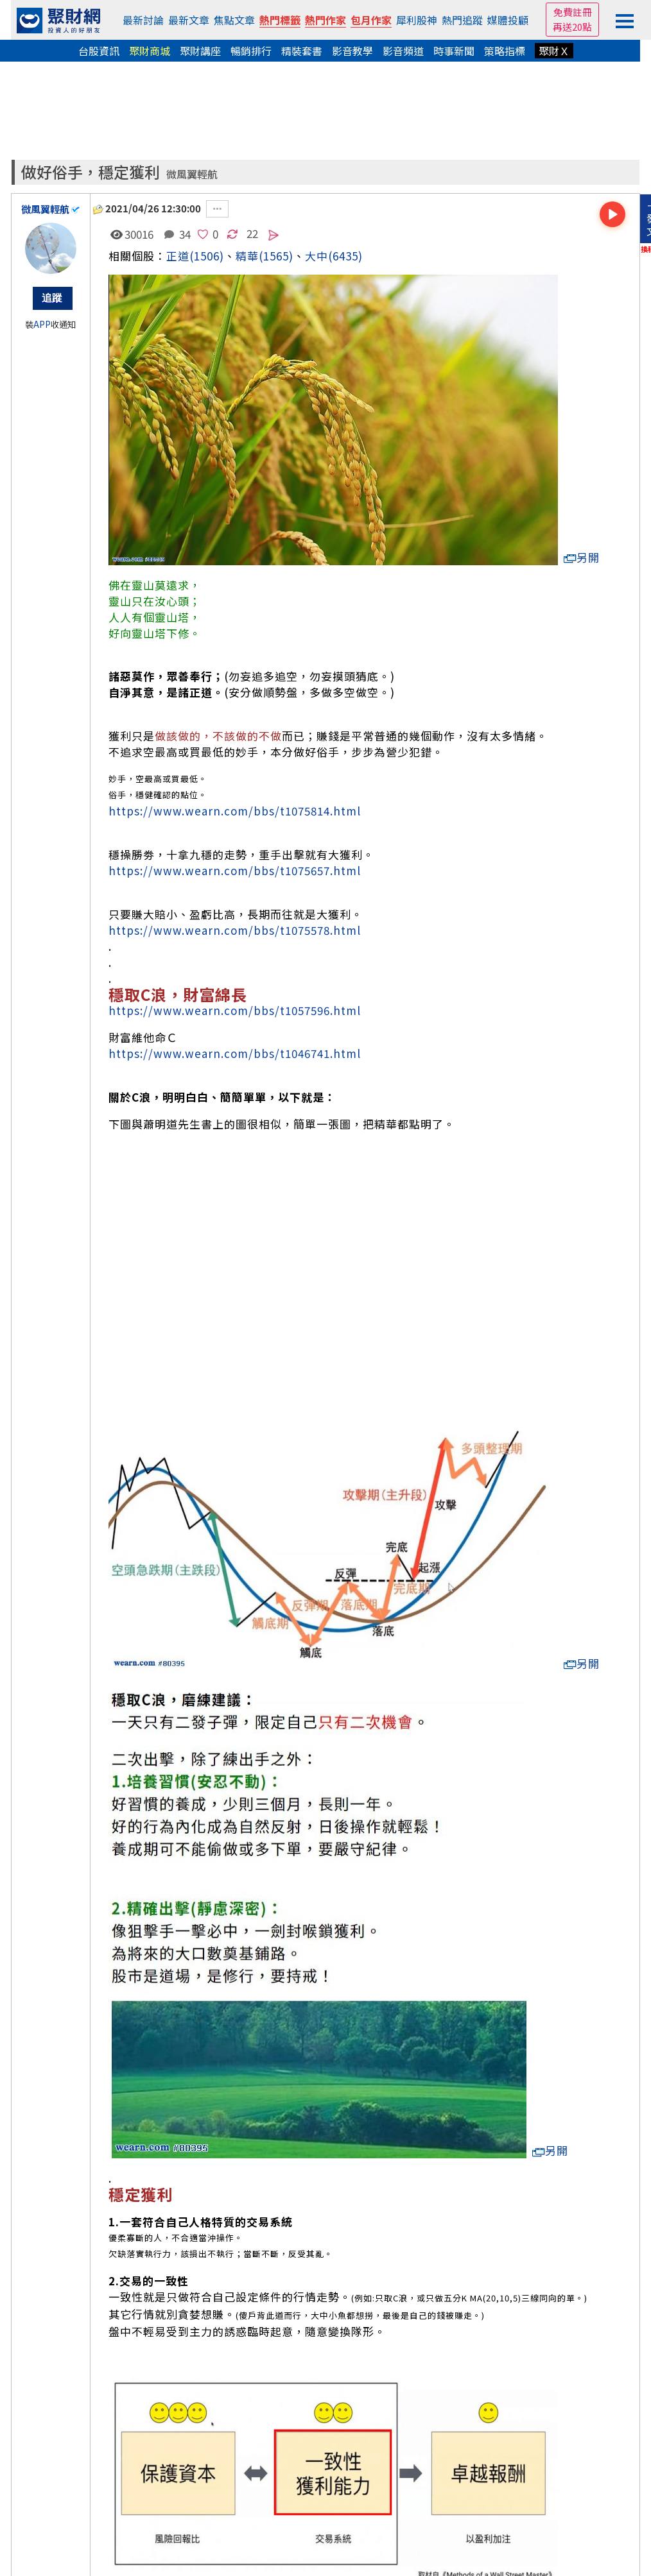 The image size is (651, 2576). What do you see at coordinates (554, 50) in the screenshot?
I see `聚財Ｘ` at bounding box center [554, 50].